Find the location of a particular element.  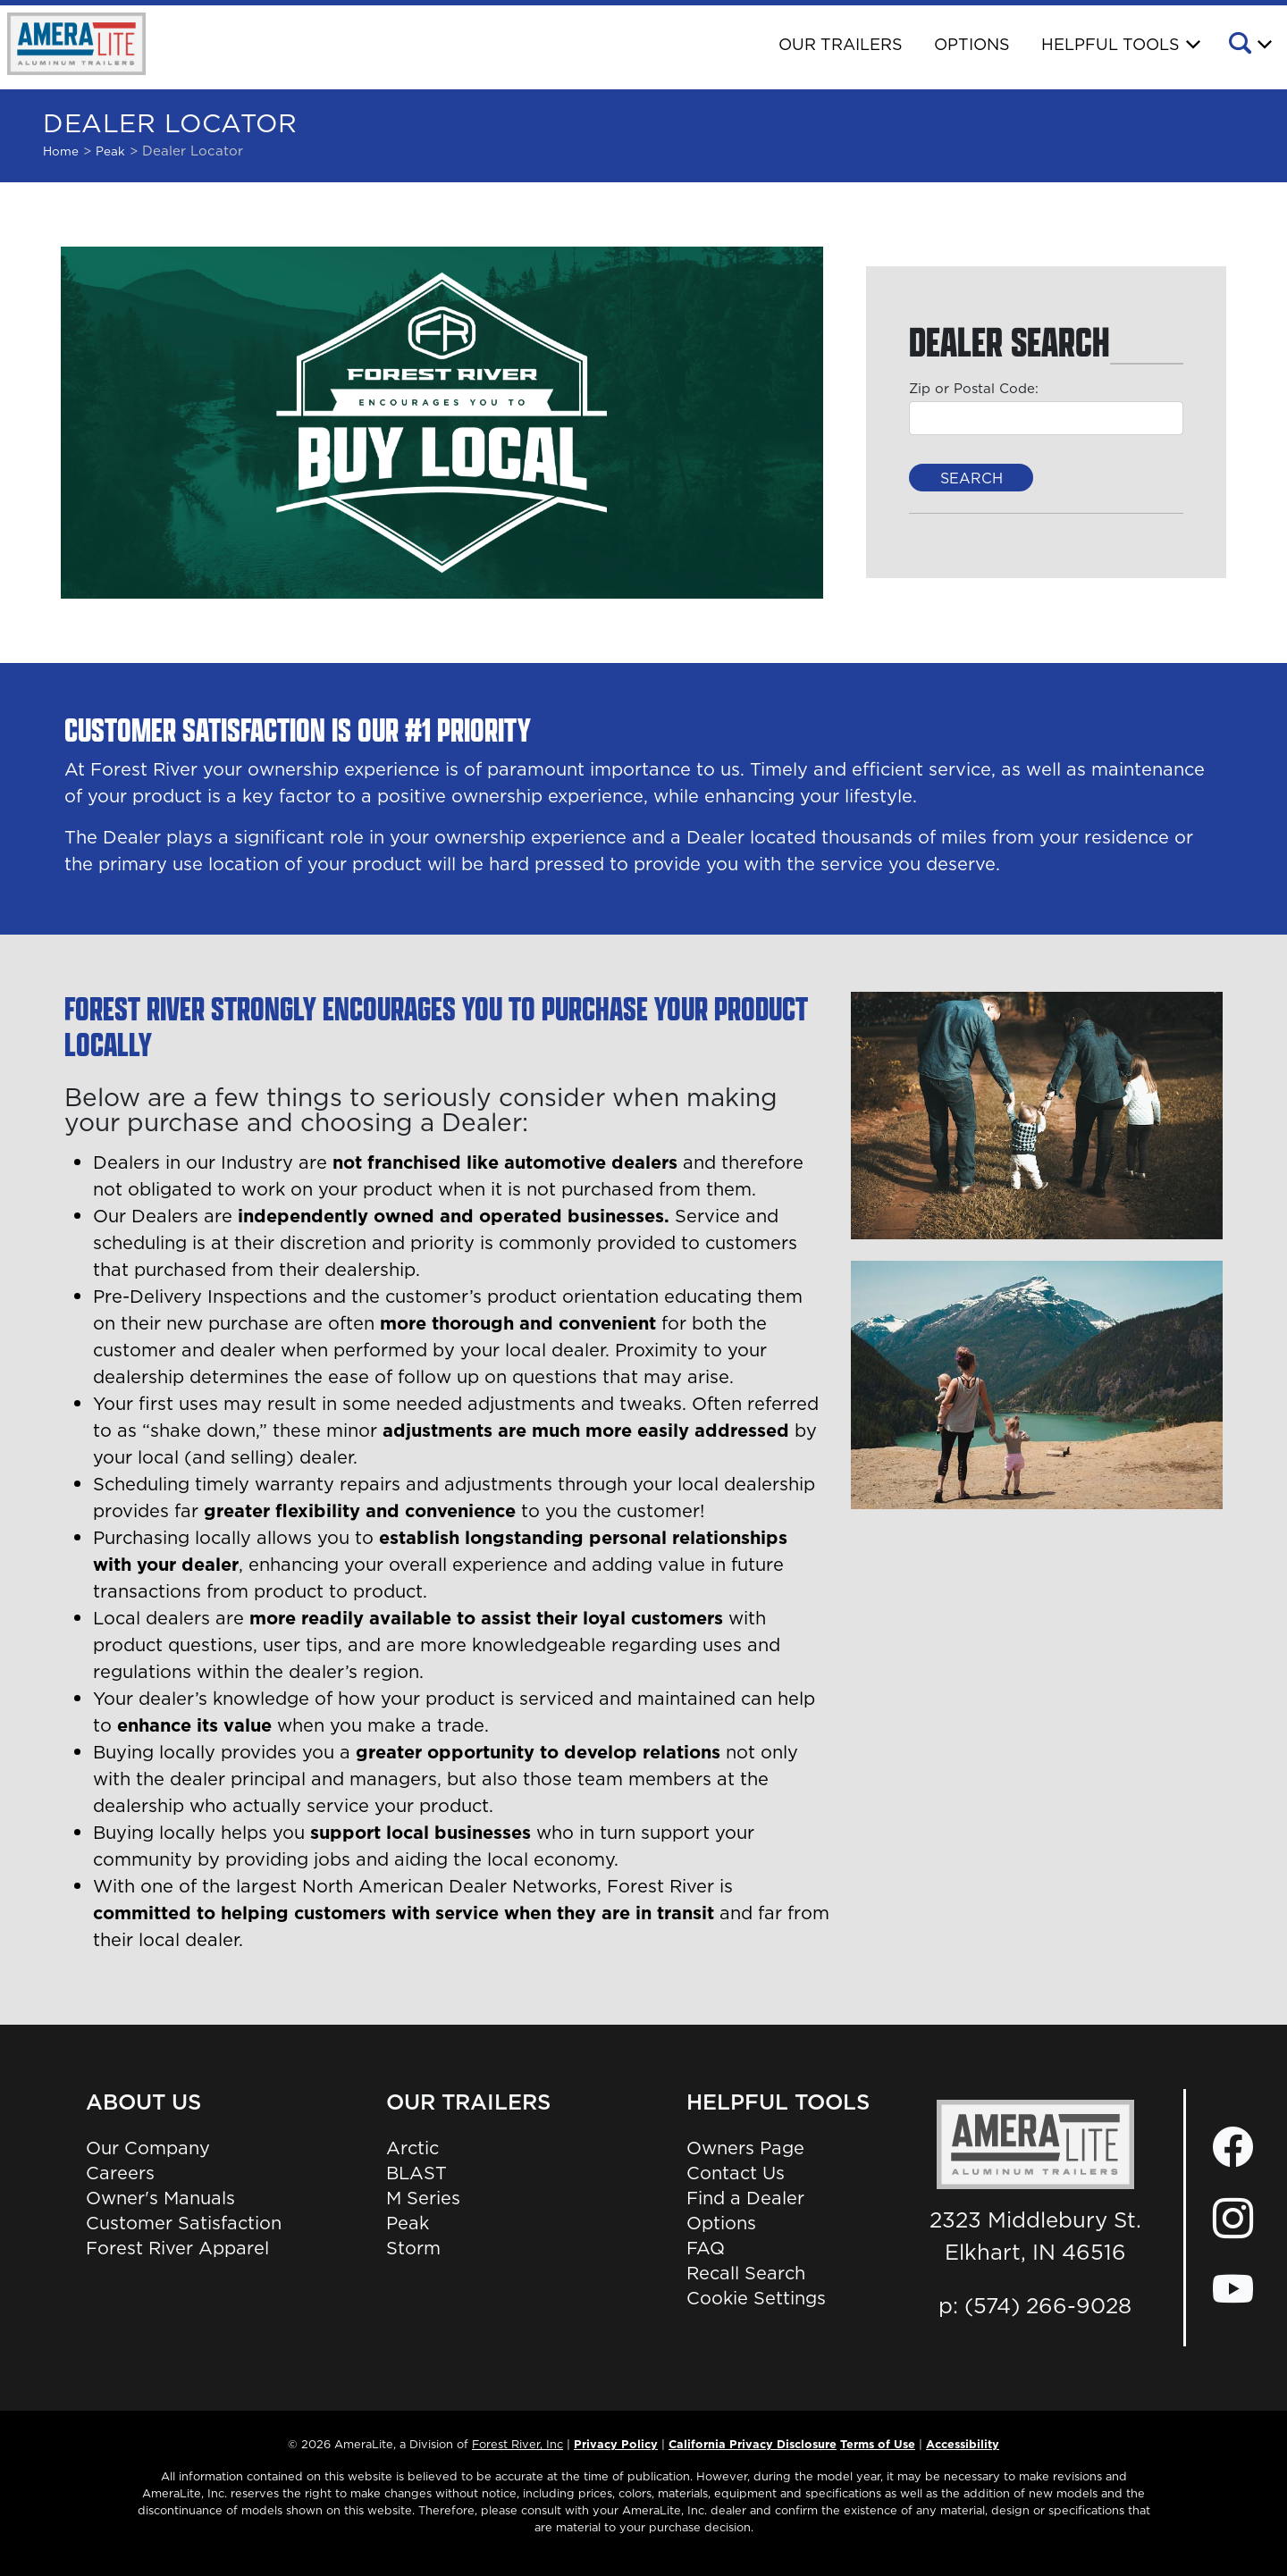

Accessibility is located at coordinates (962, 2444).